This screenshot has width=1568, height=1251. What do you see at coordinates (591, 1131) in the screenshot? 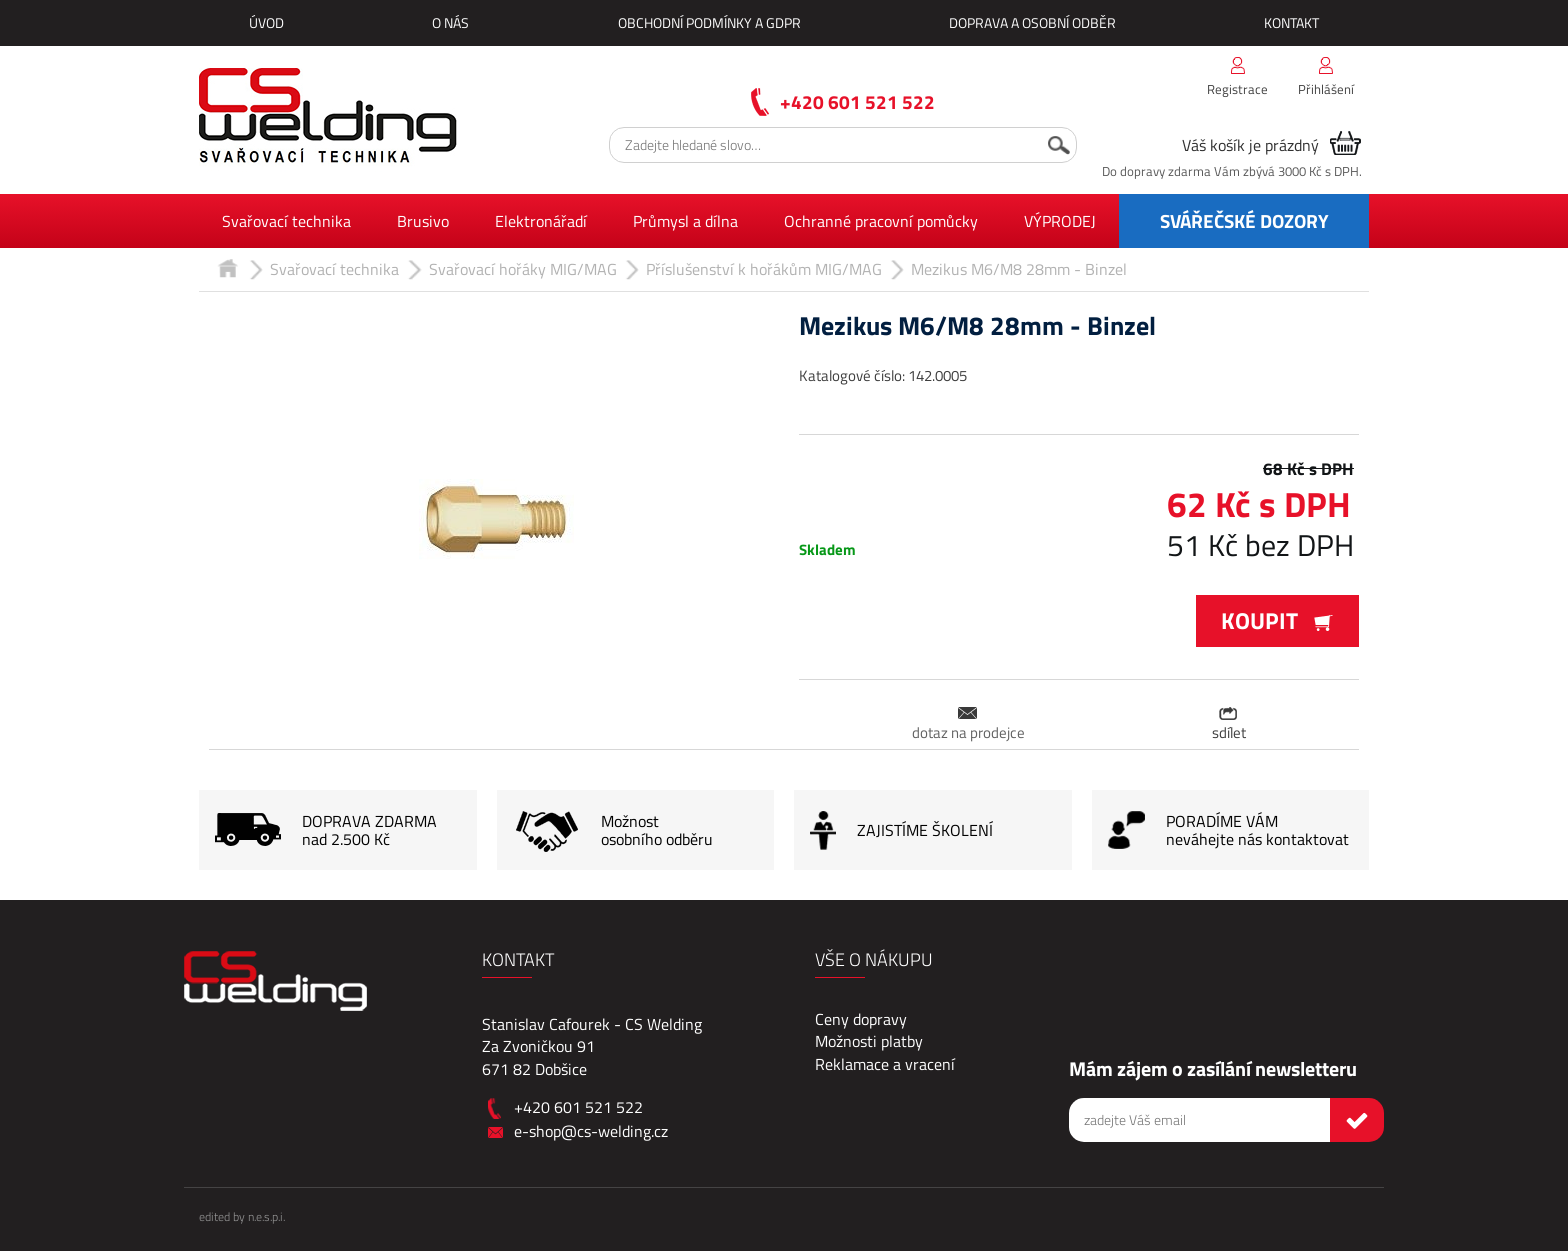
I see `e-shop@cs-welding.cz` at bounding box center [591, 1131].